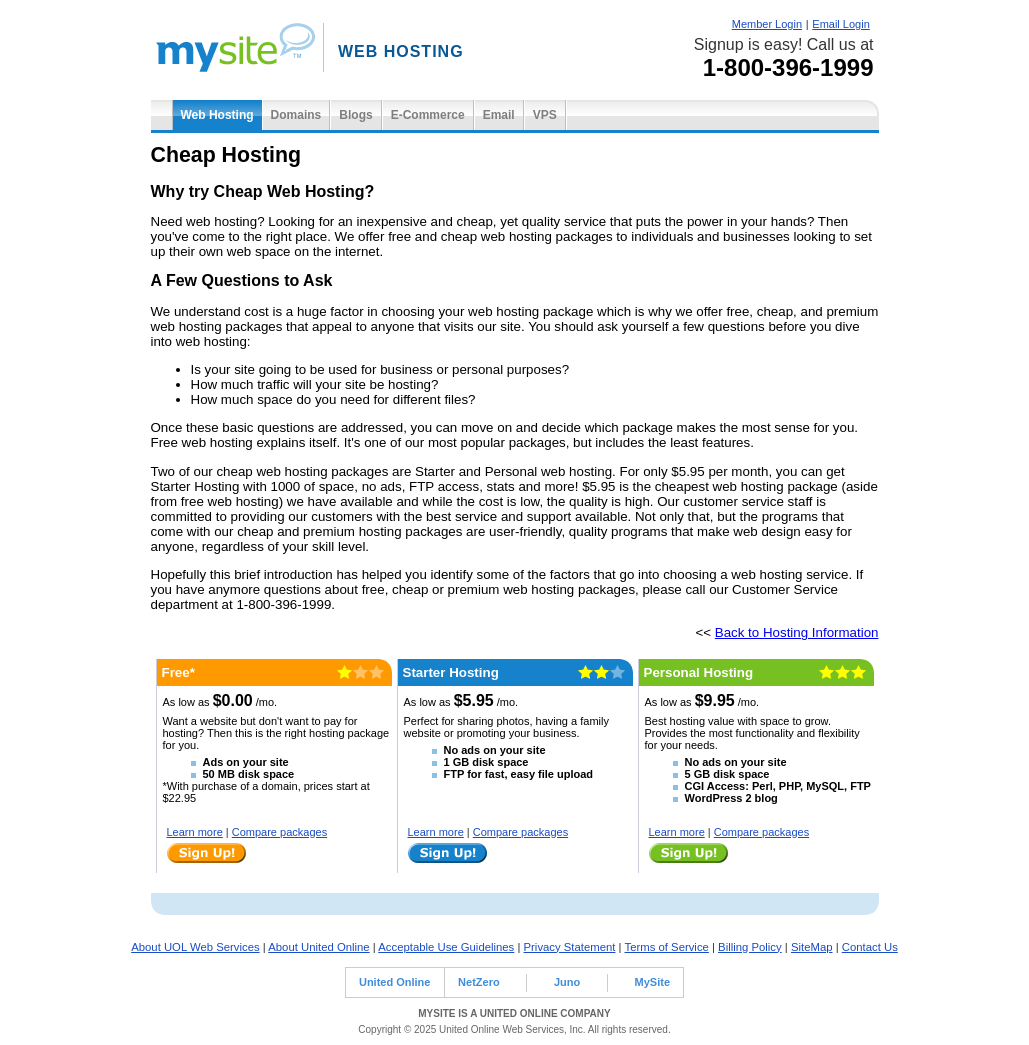 The width and height of the screenshot is (1029, 1045). Describe the element at coordinates (296, 115) in the screenshot. I see `Domains` at that location.